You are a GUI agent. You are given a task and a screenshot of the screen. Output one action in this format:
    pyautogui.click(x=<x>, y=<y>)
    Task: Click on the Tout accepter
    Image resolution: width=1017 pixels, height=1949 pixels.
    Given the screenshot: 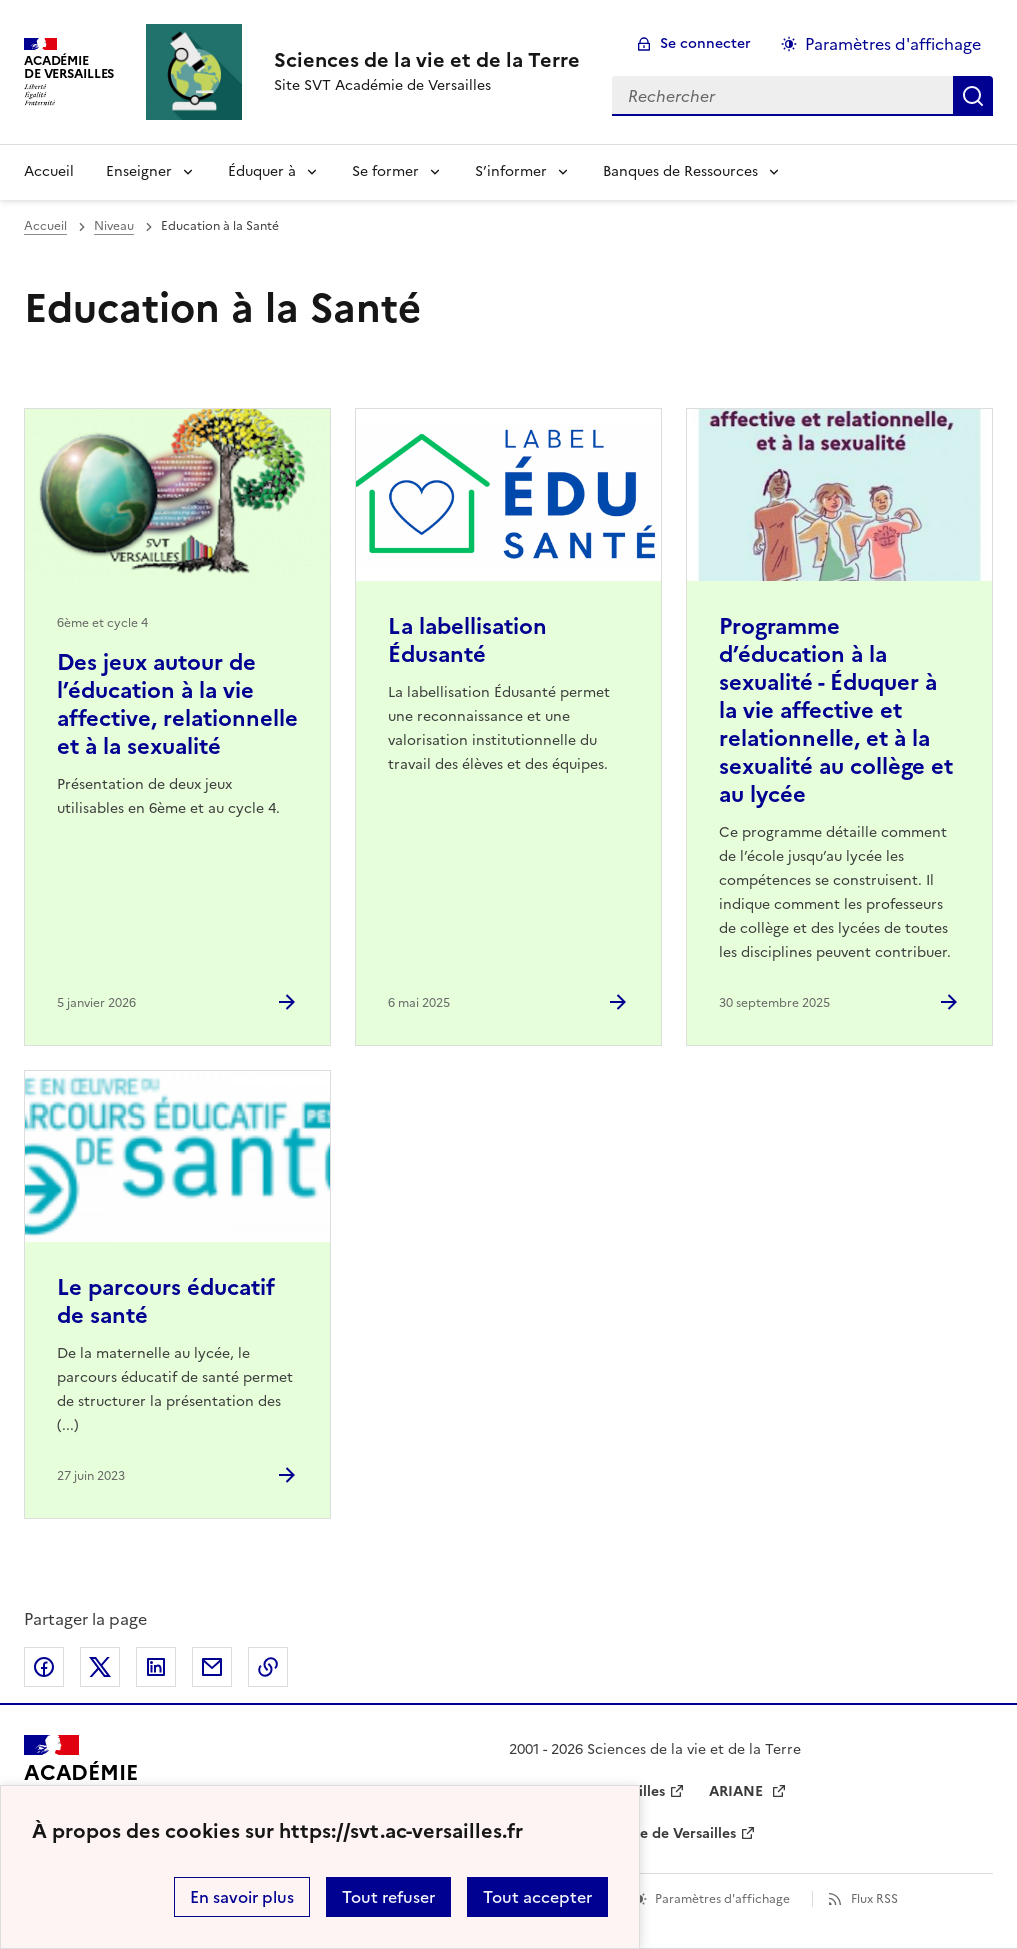 What is the action you would take?
    pyautogui.click(x=537, y=1897)
    